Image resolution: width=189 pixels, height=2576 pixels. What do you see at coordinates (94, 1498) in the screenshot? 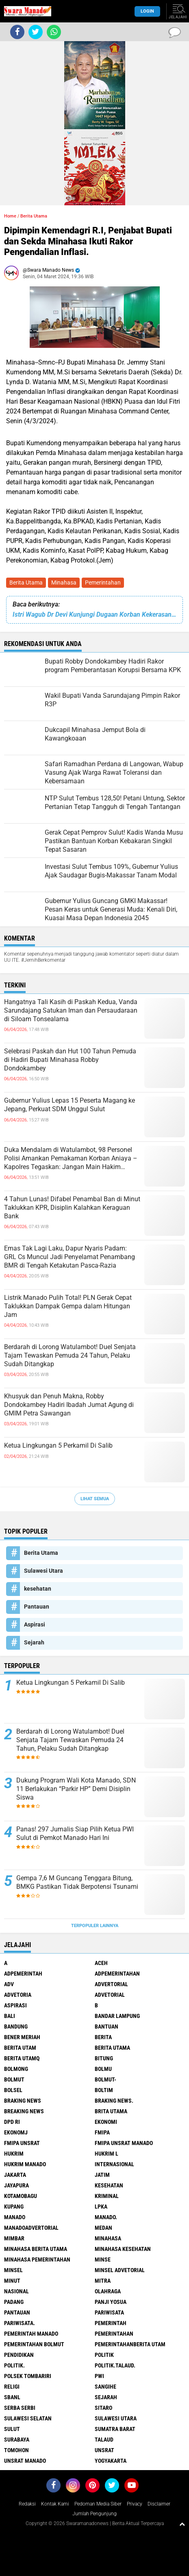
I see `Lihat Semua` at bounding box center [94, 1498].